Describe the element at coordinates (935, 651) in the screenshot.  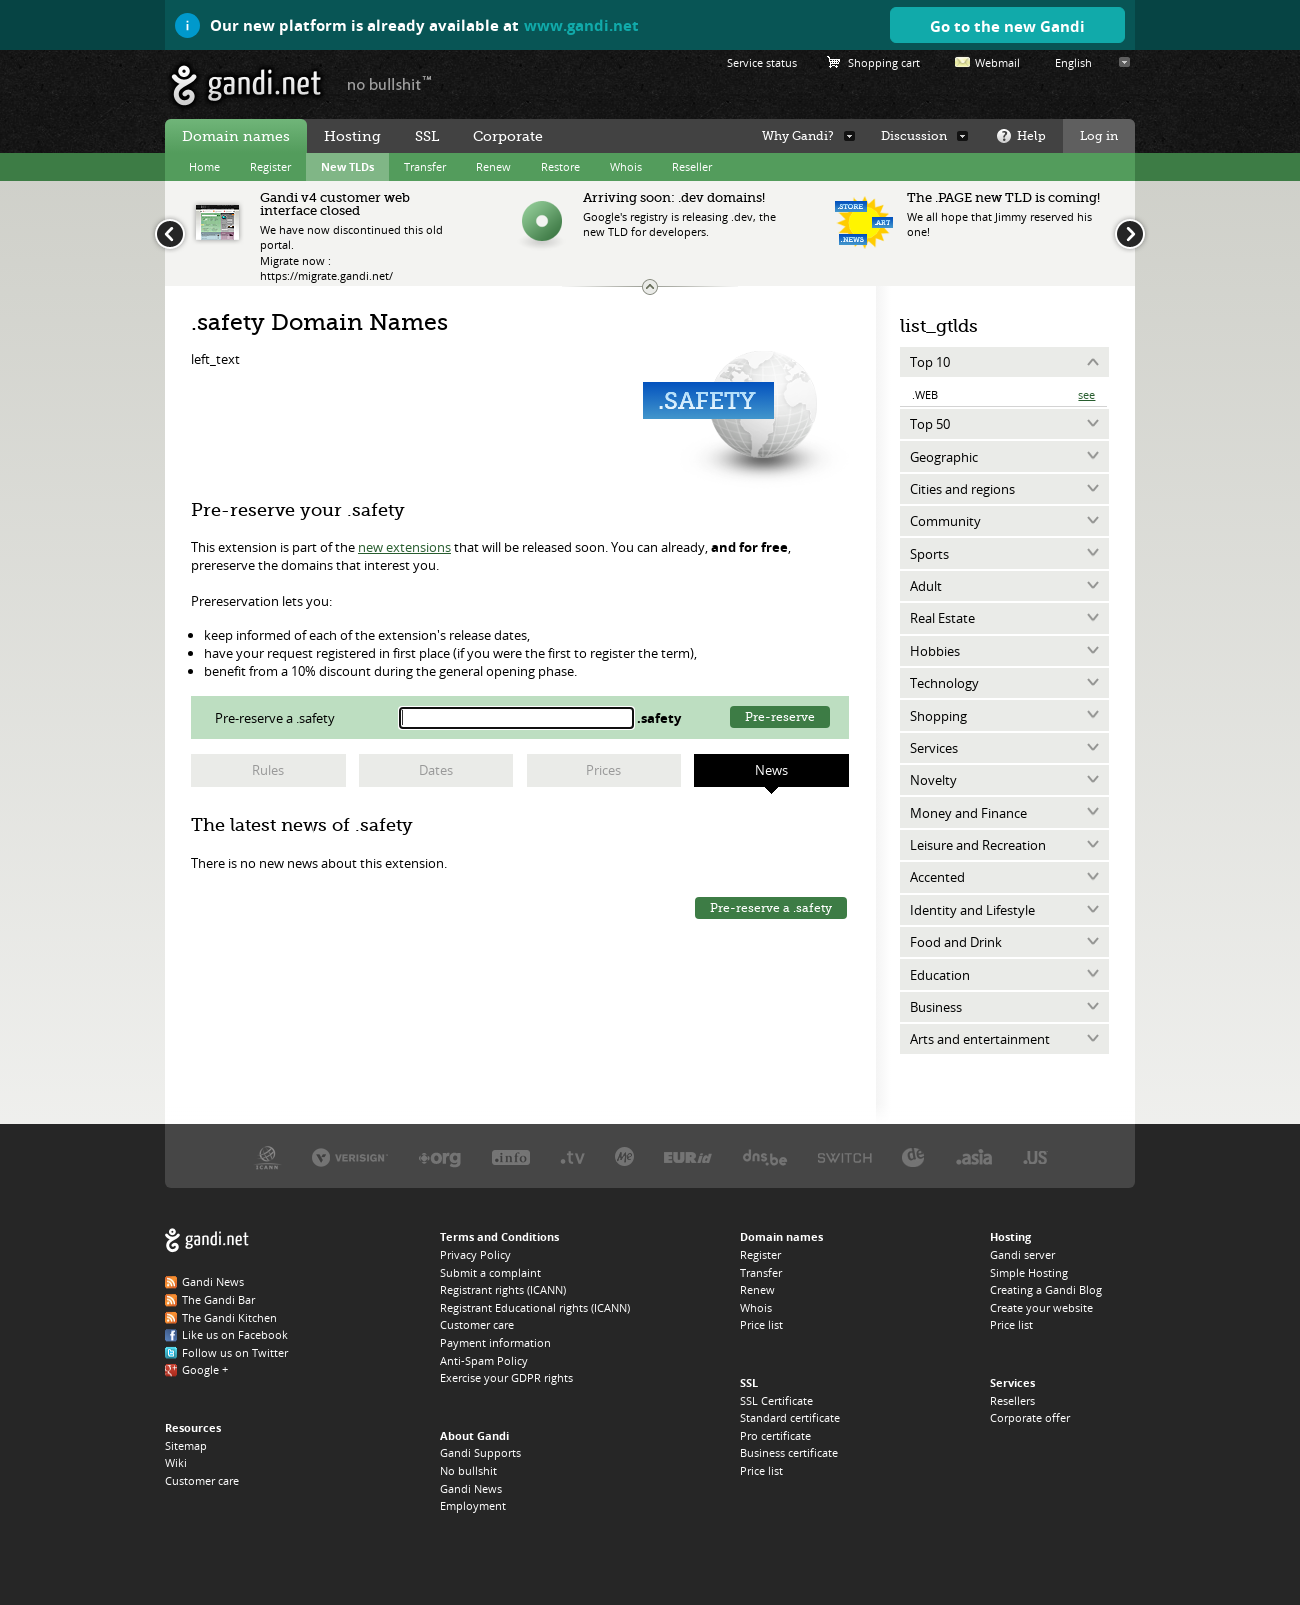
I see `Hobbies [tab]` at that location.